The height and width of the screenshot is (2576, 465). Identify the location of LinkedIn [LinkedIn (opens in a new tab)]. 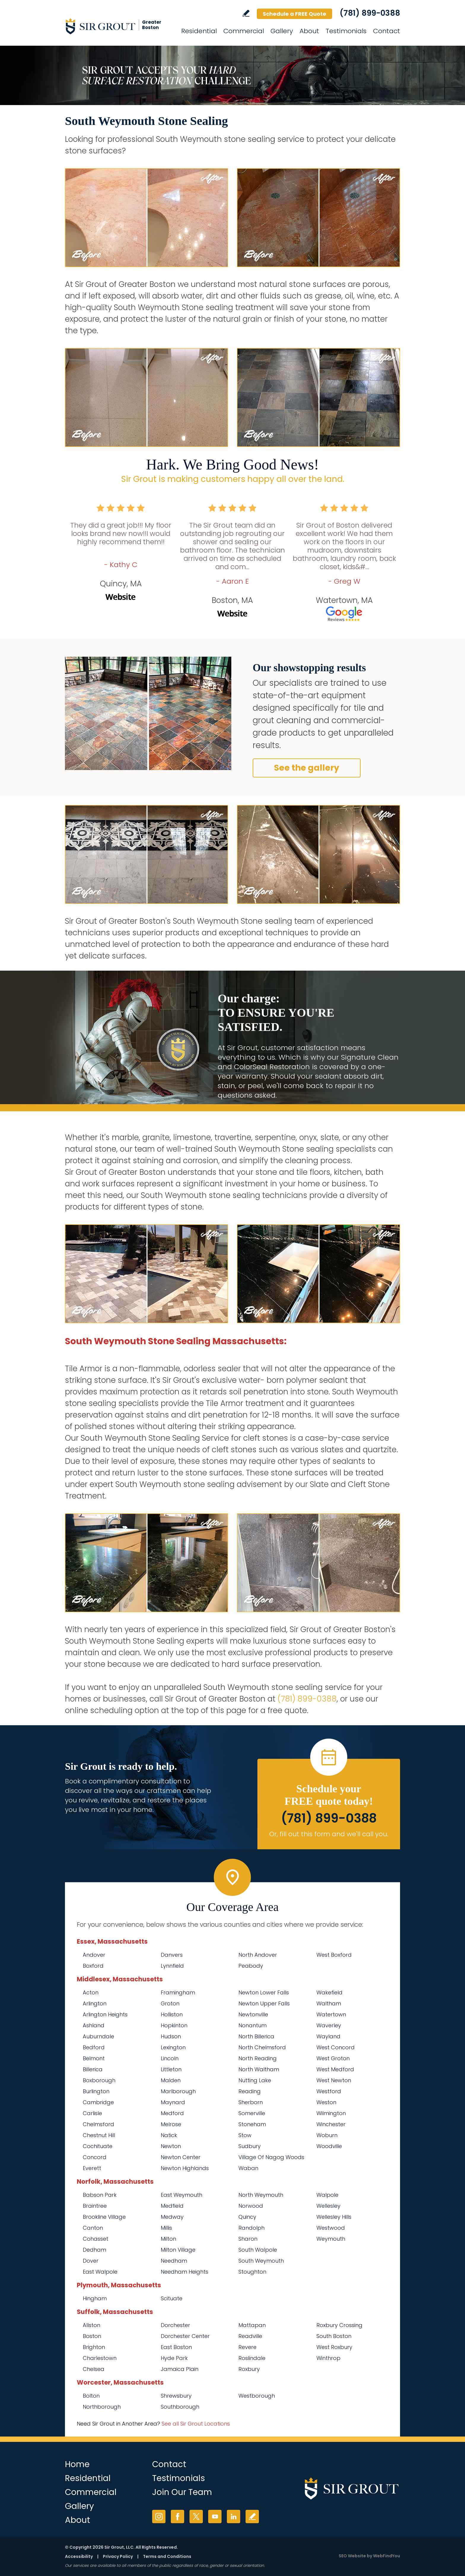
(233, 2516).